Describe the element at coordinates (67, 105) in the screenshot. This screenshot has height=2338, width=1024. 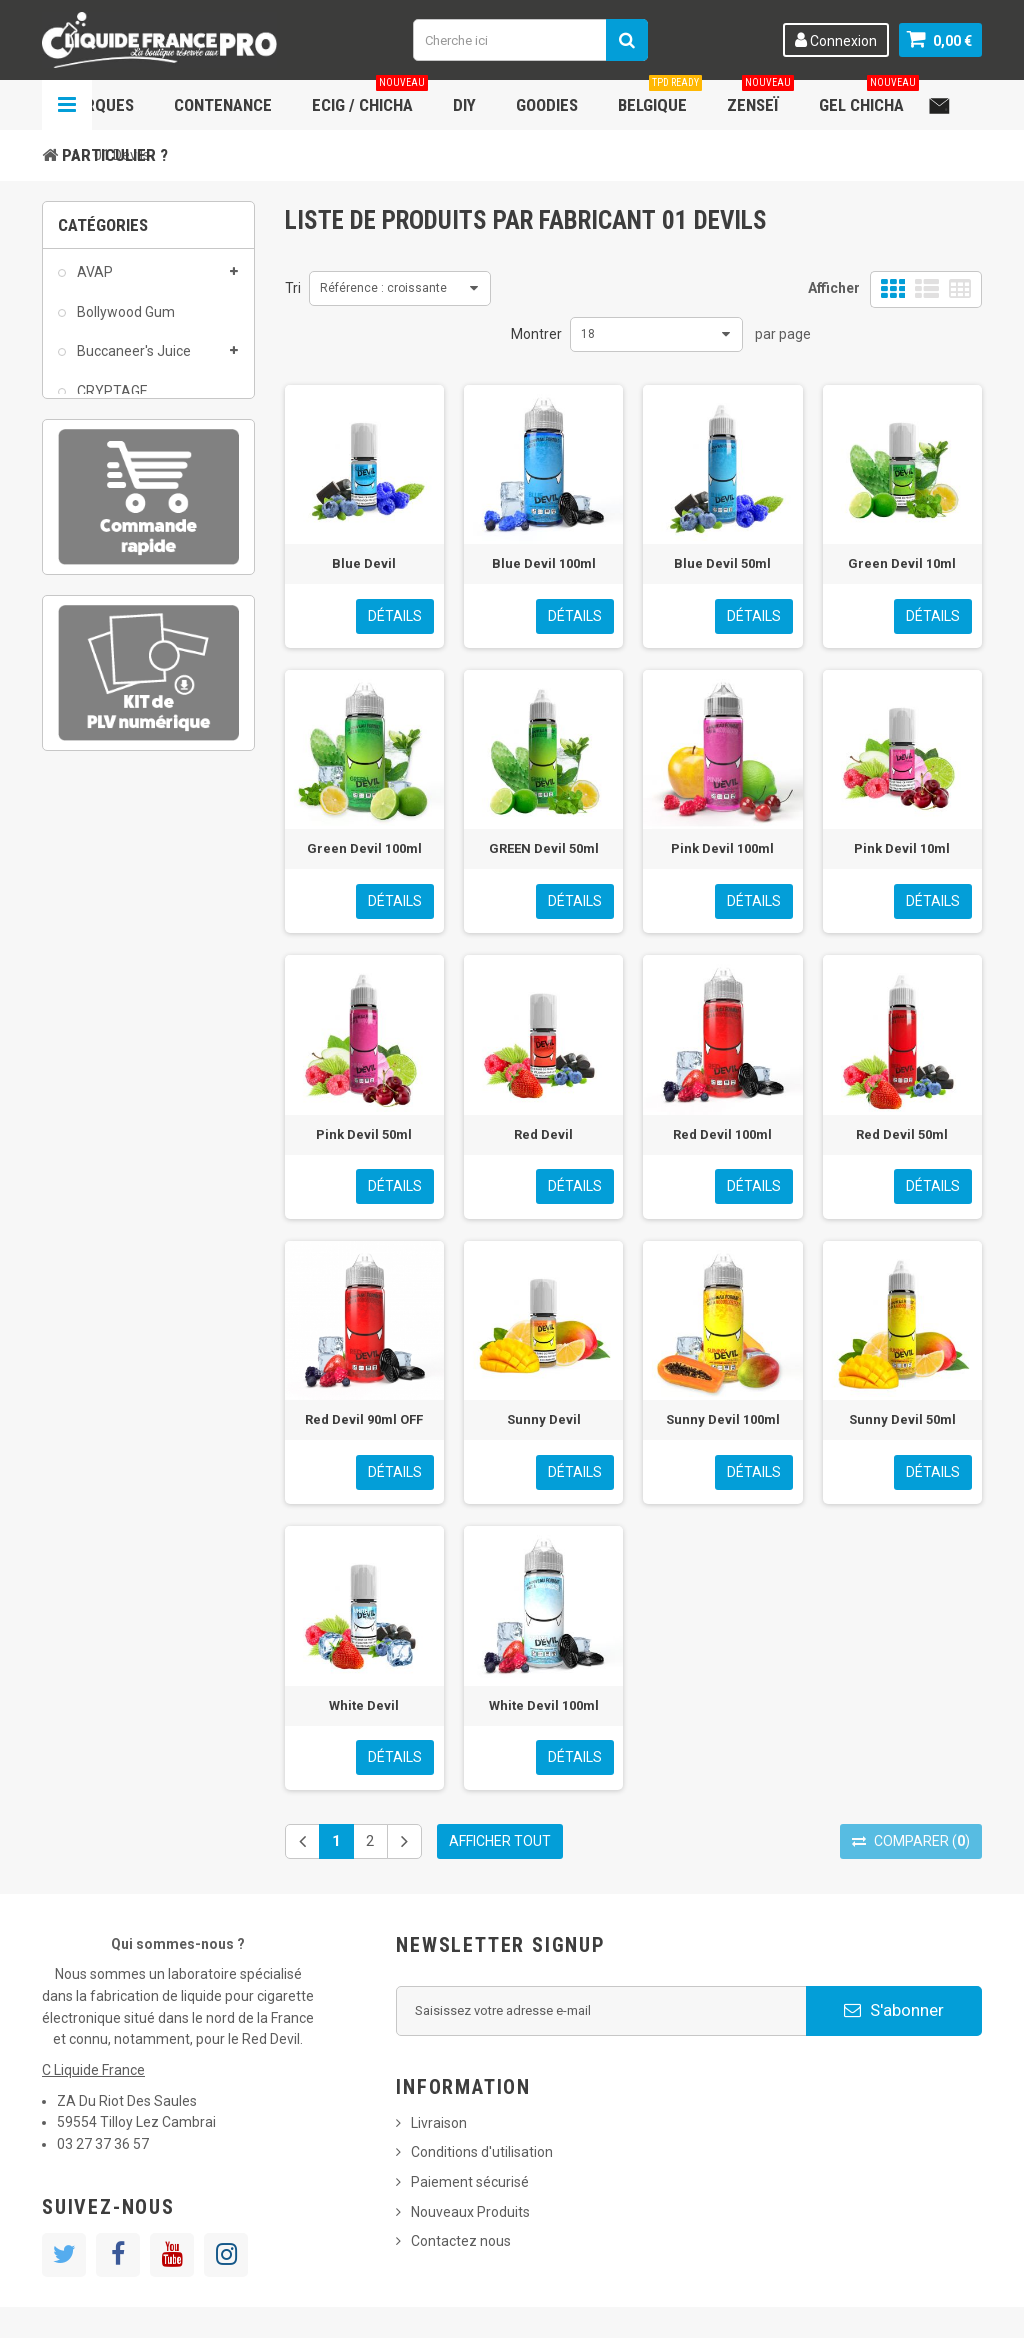
I see `Navigation` at that location.